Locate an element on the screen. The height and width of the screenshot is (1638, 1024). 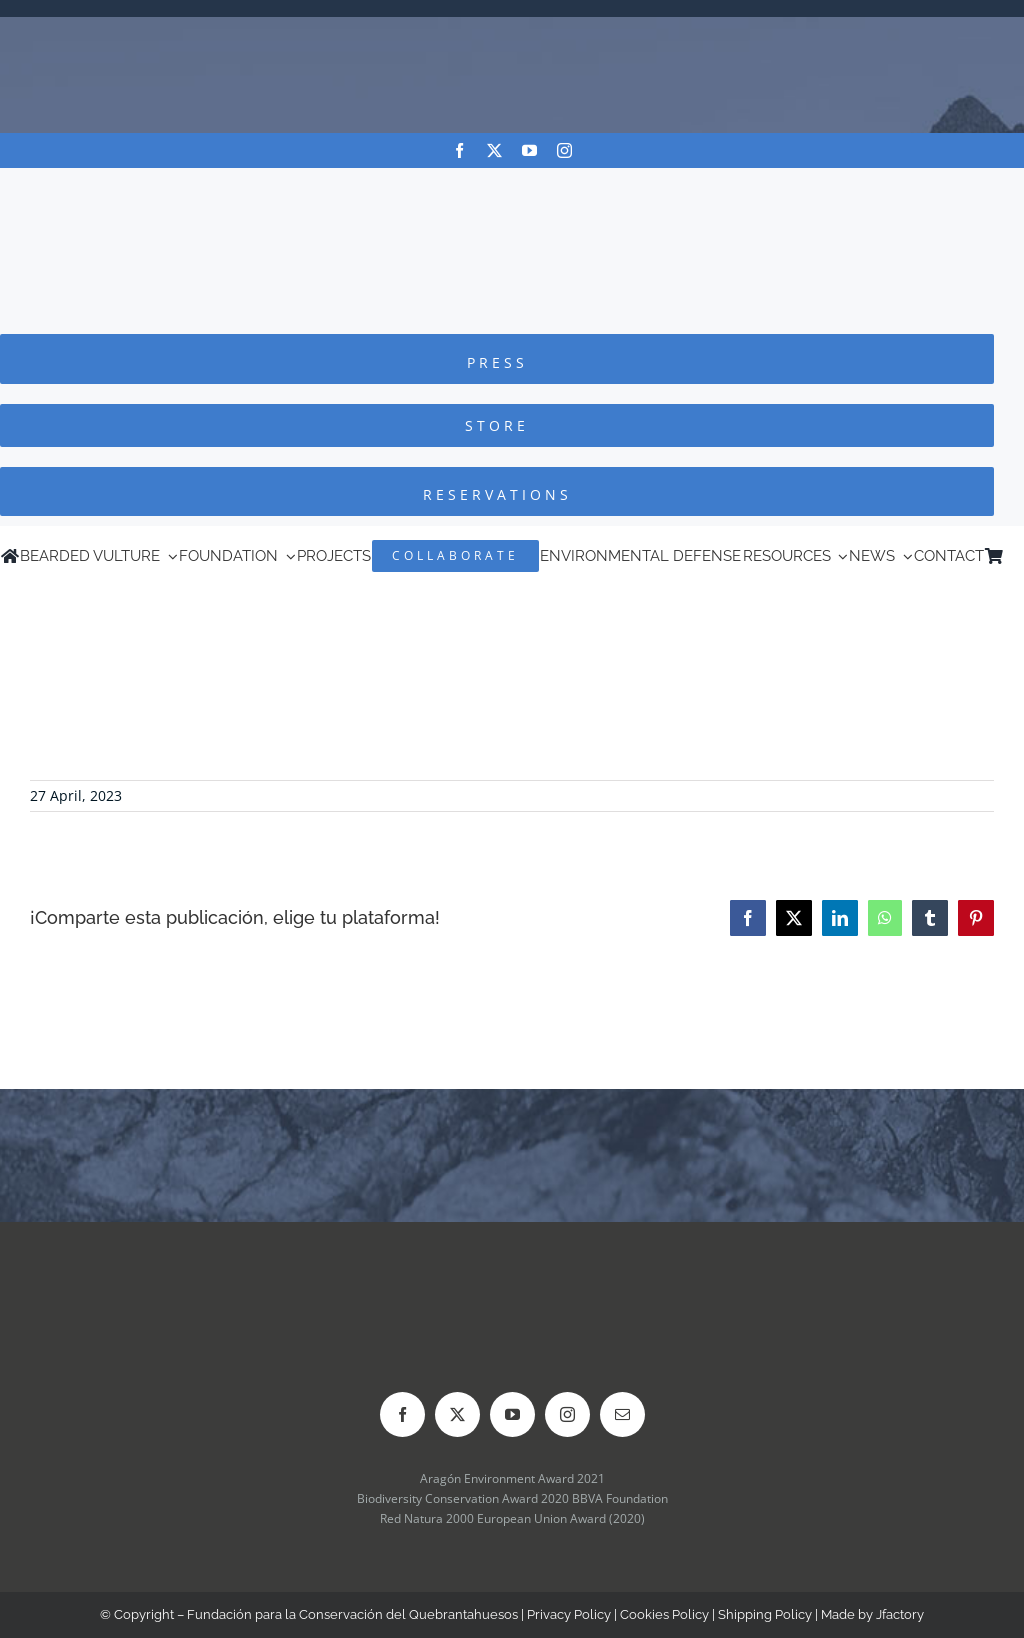
Cookies Policy is located at coordinates (664, 1614).